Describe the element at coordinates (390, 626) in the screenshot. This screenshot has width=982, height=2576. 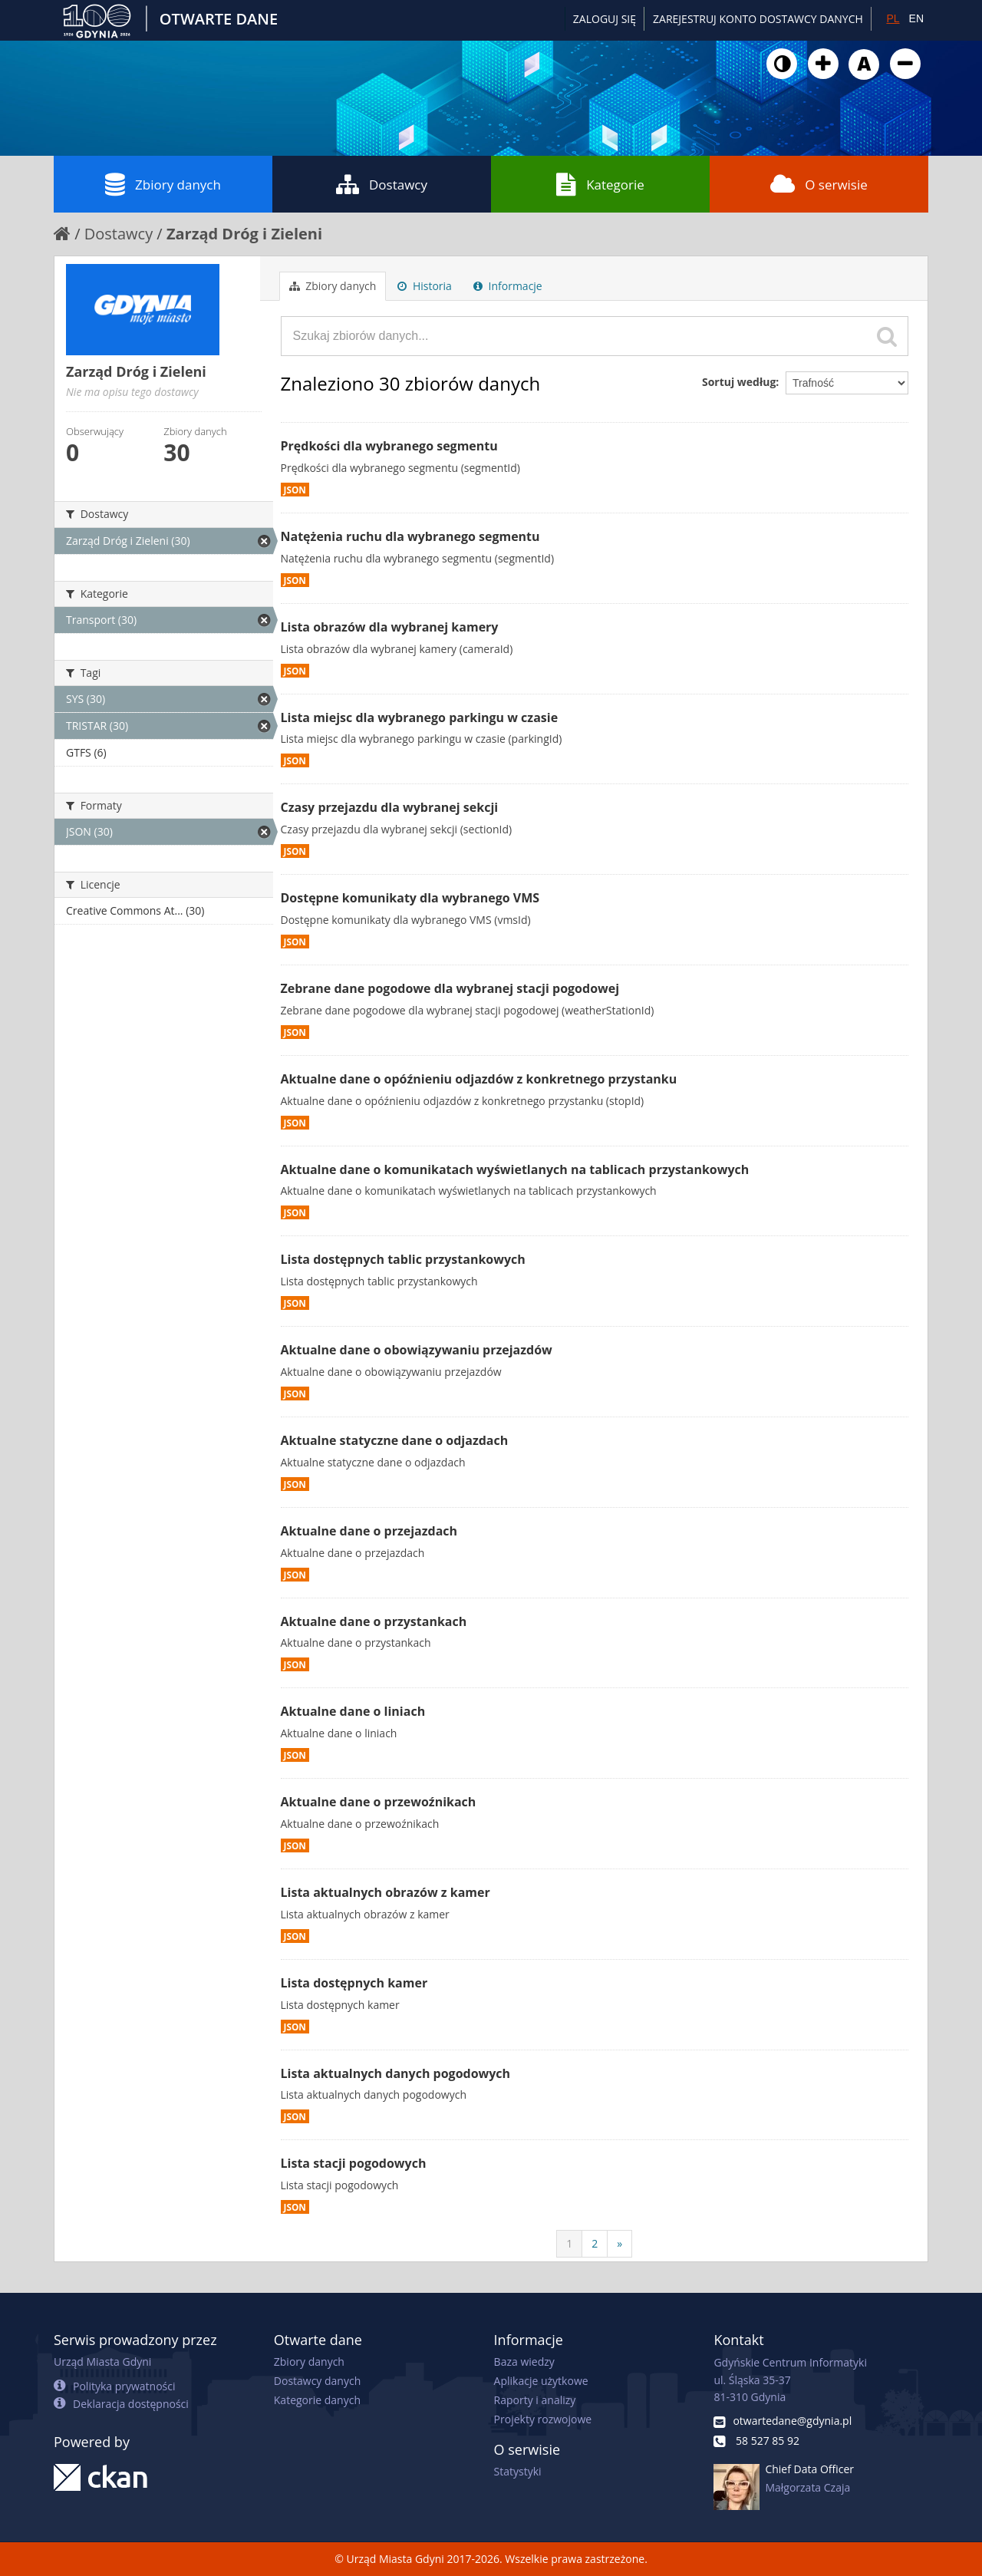
I see `Lista obrazów dla wybranej kamery` at that location.